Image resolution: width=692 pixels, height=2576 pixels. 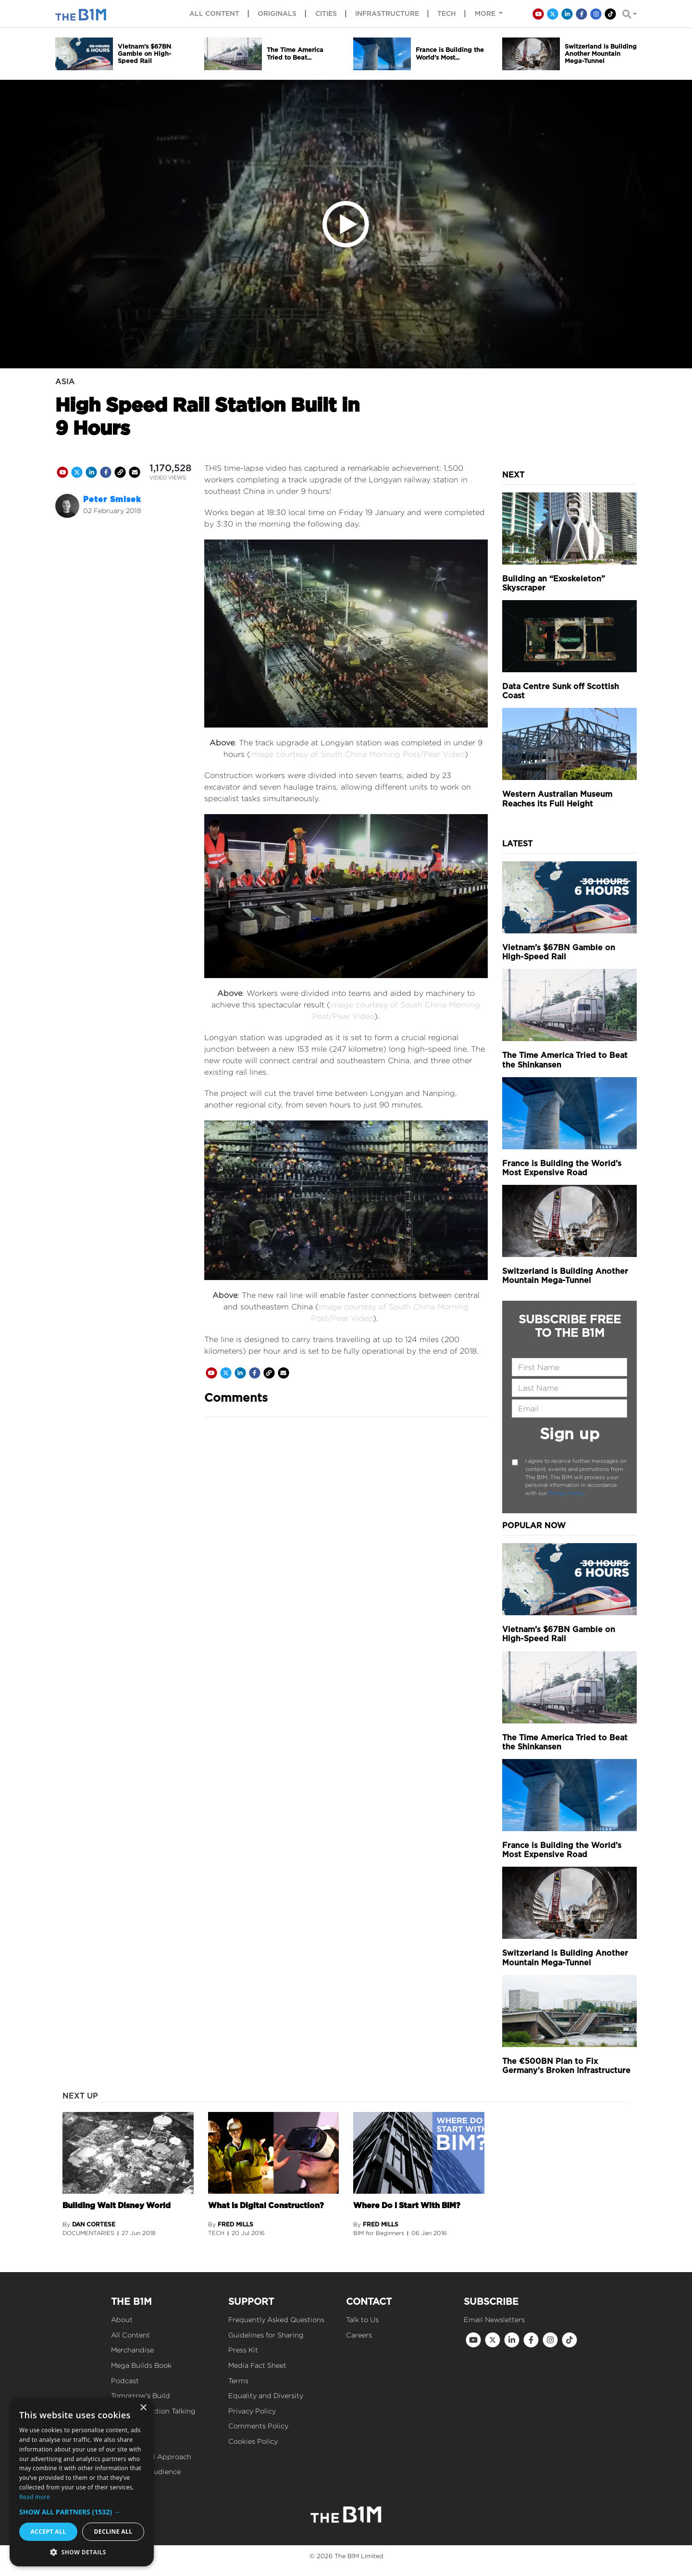 I want to click on Podcast, so click(x=125, y=2380).